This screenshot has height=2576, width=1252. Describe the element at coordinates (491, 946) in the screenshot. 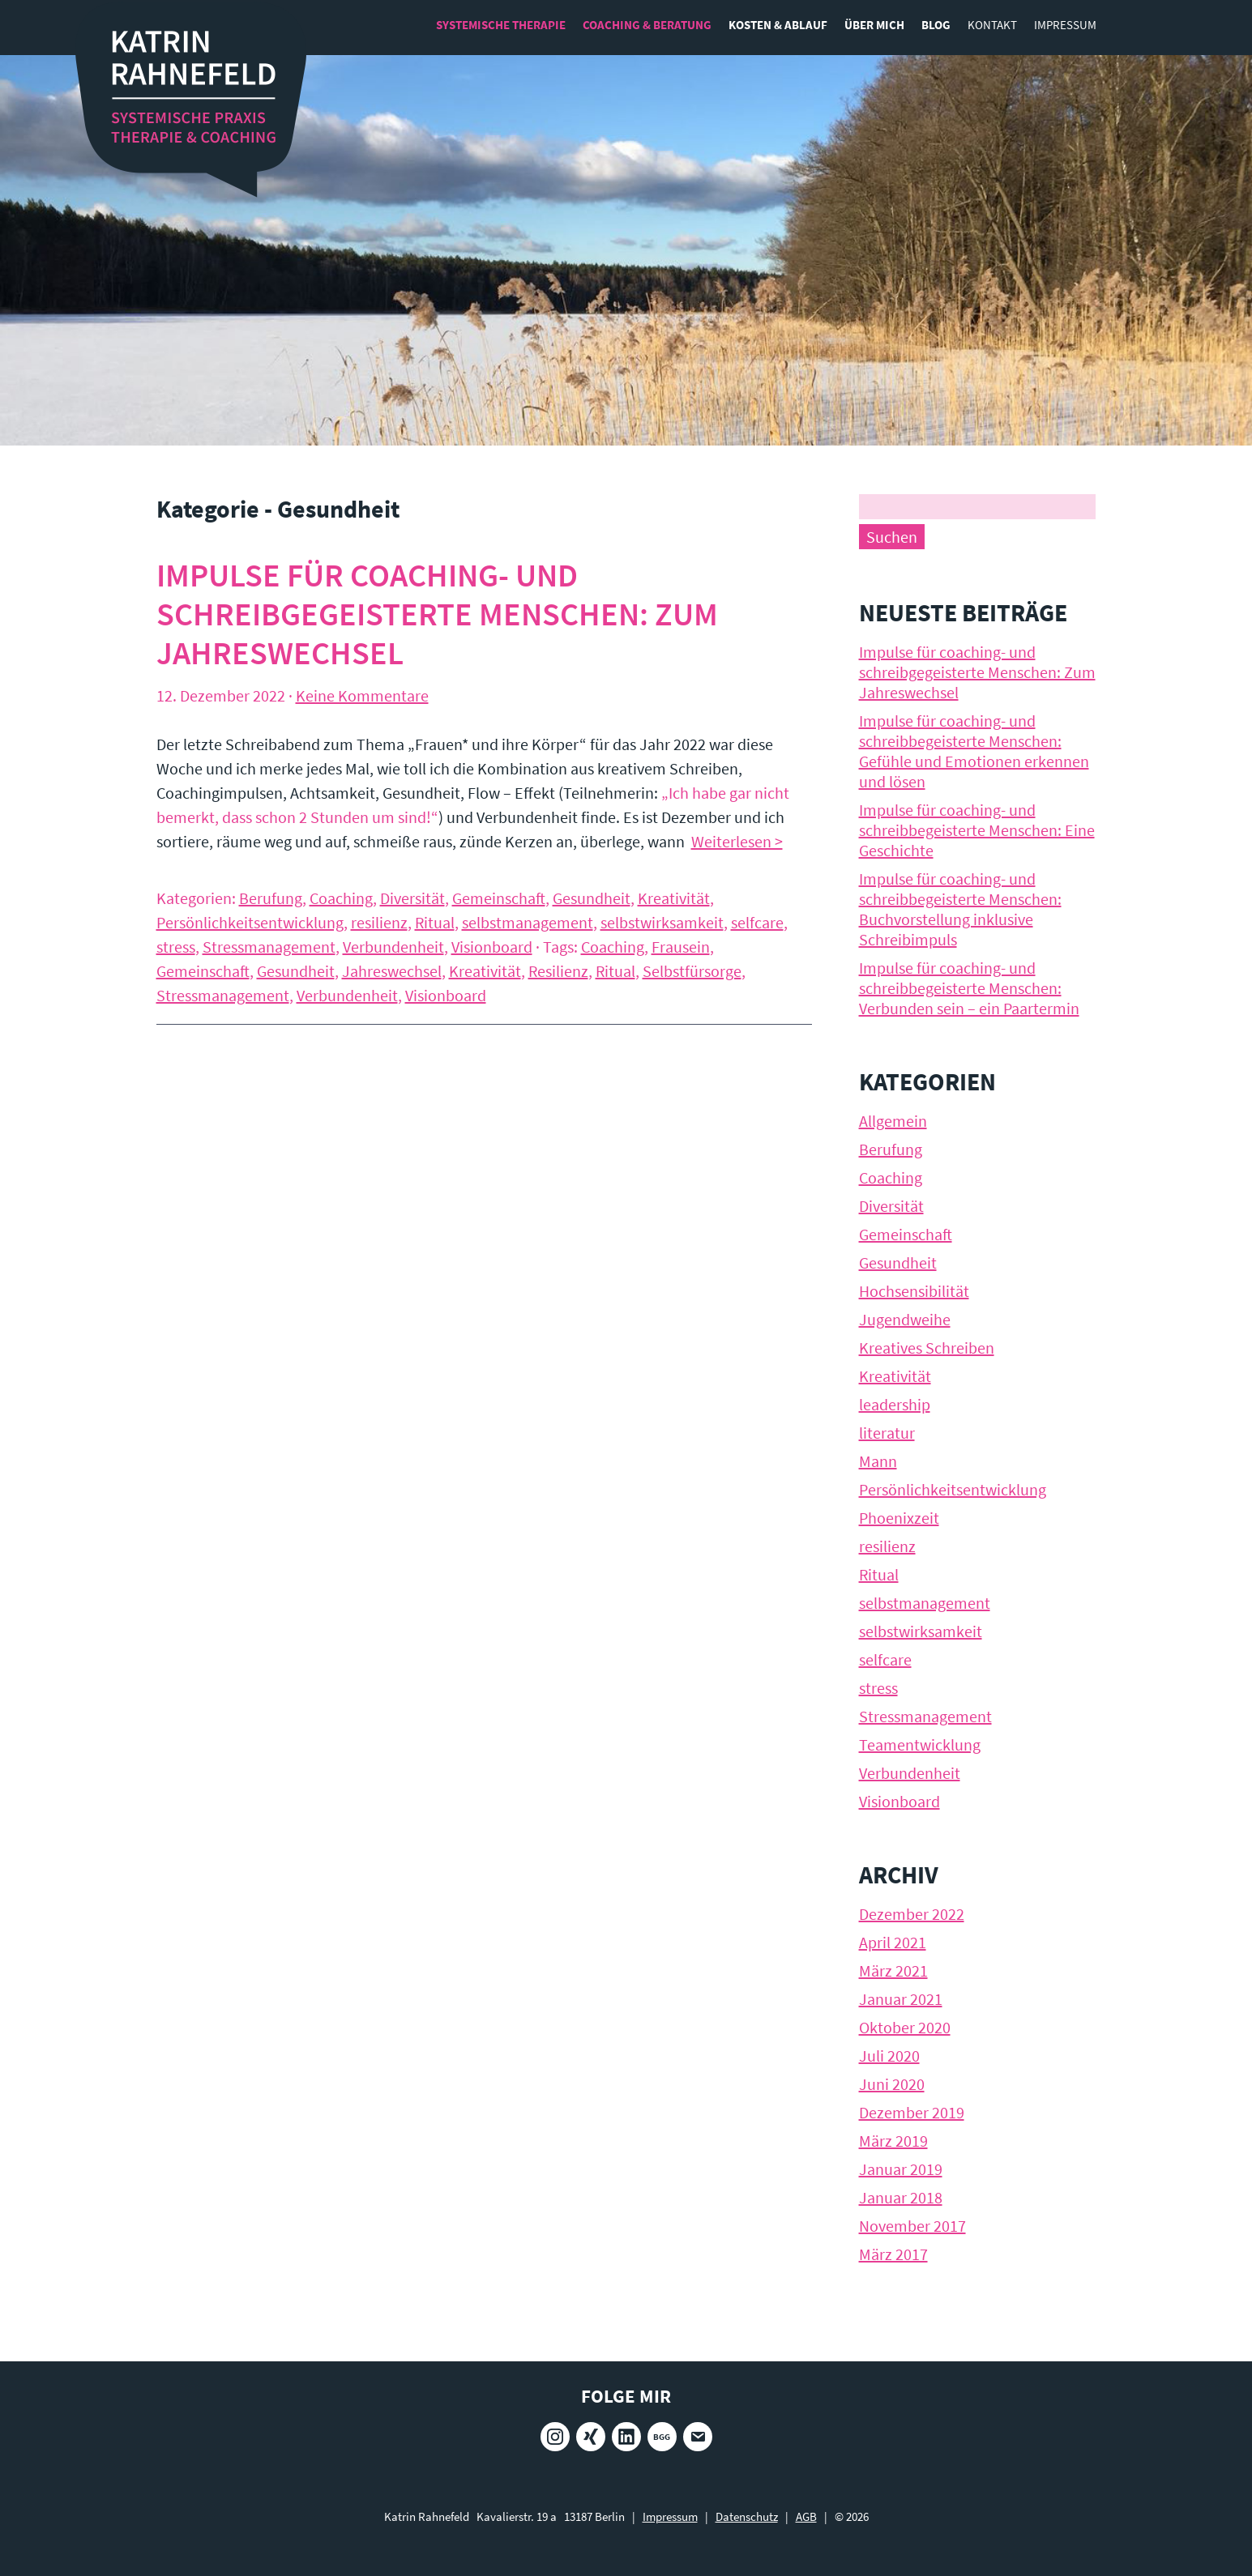

I see `Visionboard` at that location.